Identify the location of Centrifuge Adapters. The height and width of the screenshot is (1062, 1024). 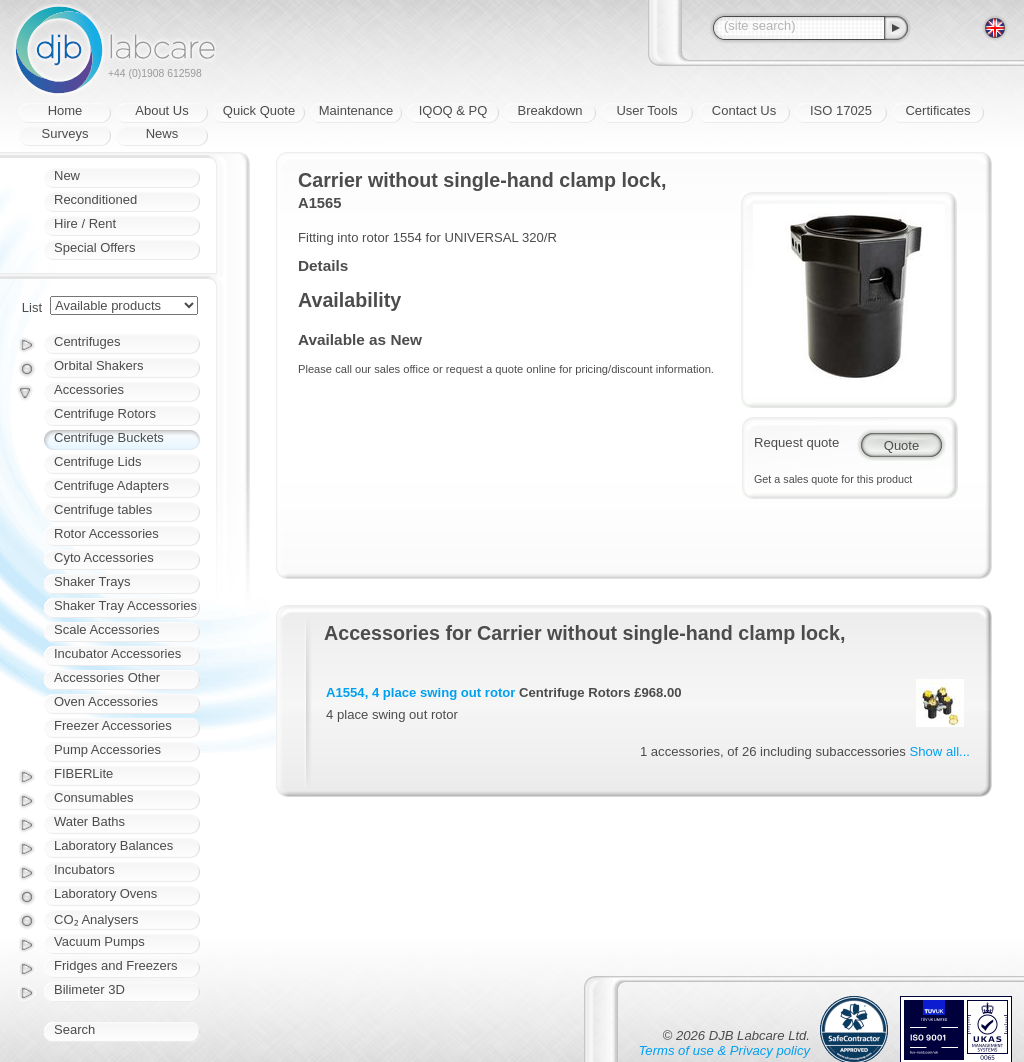
(111, 485).